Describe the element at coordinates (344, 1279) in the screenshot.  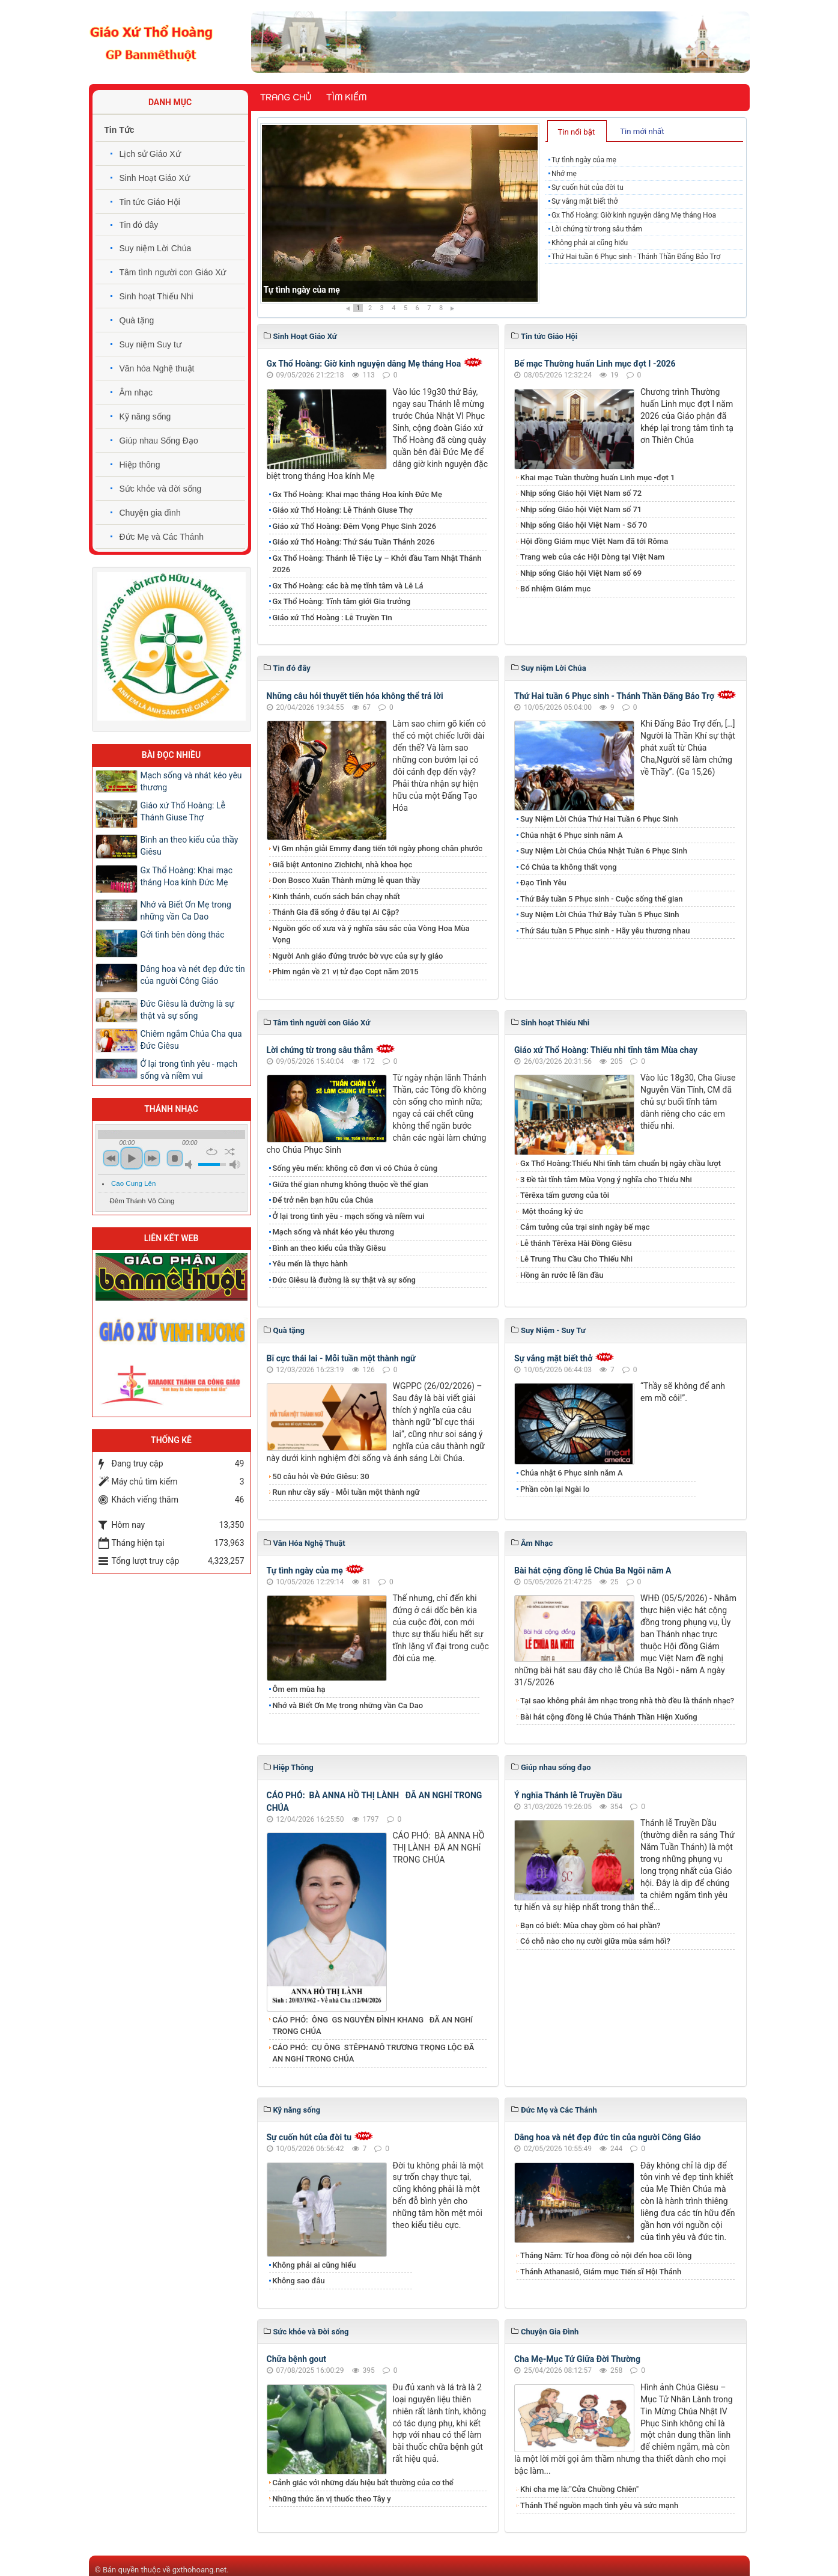
I see `Đức Giêsu là đường là sự thật và sự sống` at that location.